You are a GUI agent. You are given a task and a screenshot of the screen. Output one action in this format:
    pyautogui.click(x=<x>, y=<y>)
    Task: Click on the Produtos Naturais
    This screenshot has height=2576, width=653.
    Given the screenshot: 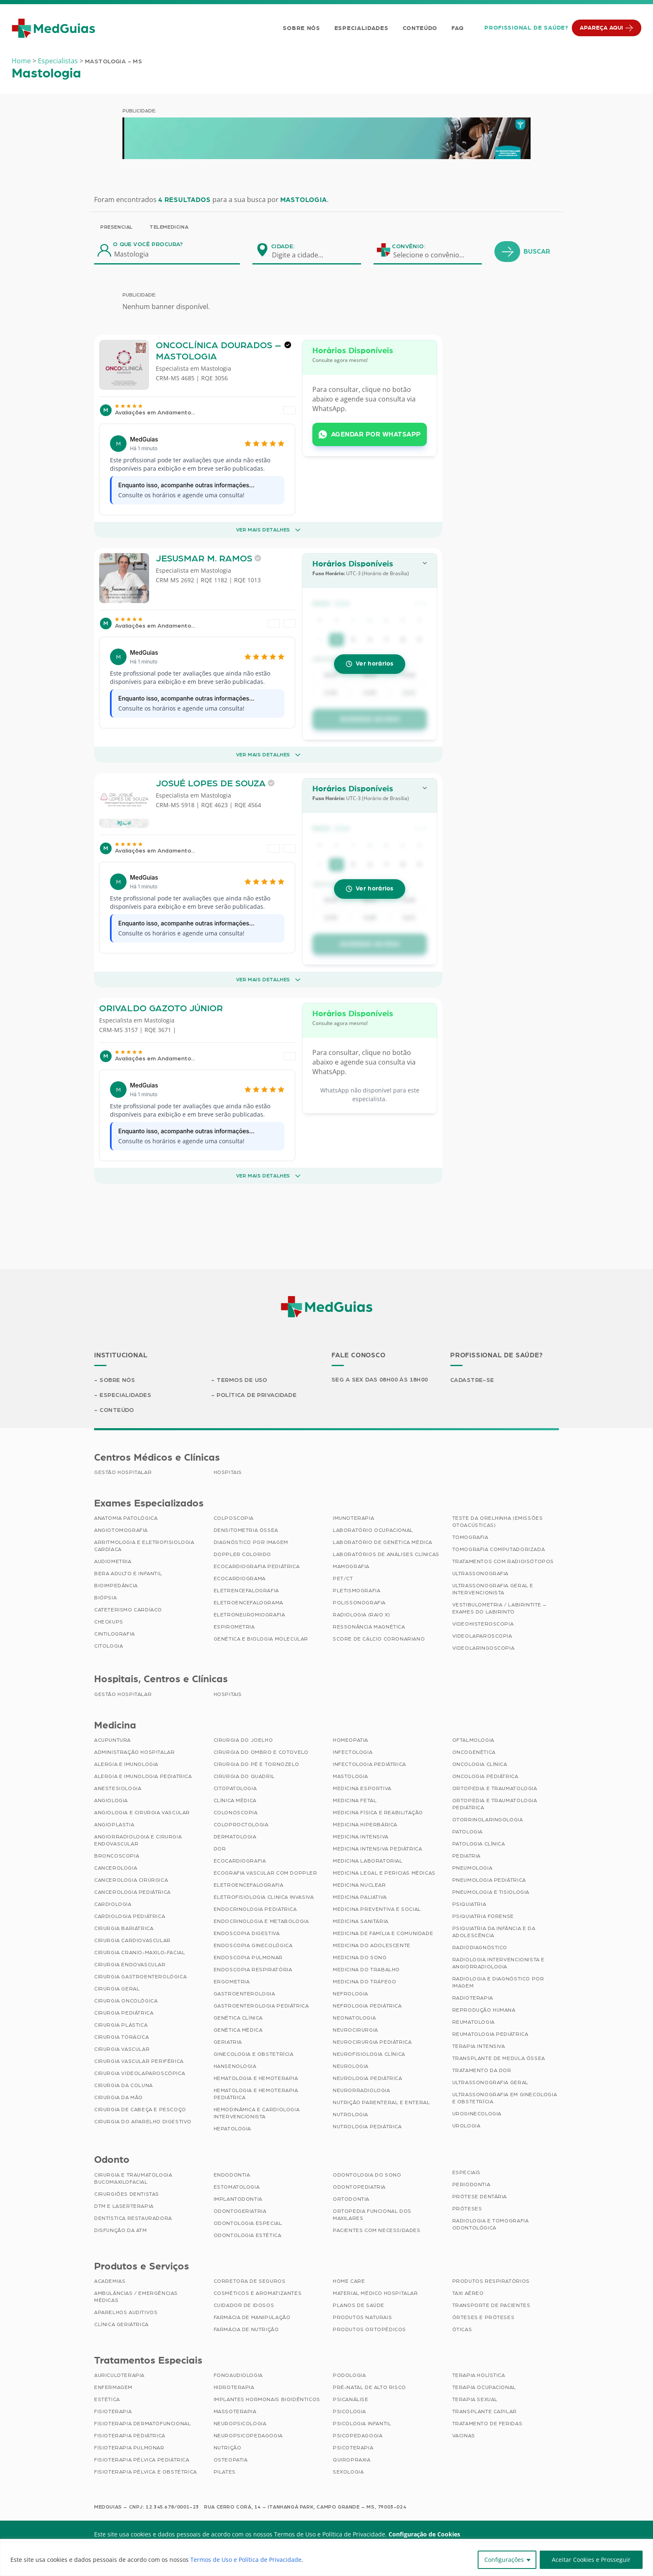 What is the action you would take?
    pyautogui.click(x=362, y=2317)
    